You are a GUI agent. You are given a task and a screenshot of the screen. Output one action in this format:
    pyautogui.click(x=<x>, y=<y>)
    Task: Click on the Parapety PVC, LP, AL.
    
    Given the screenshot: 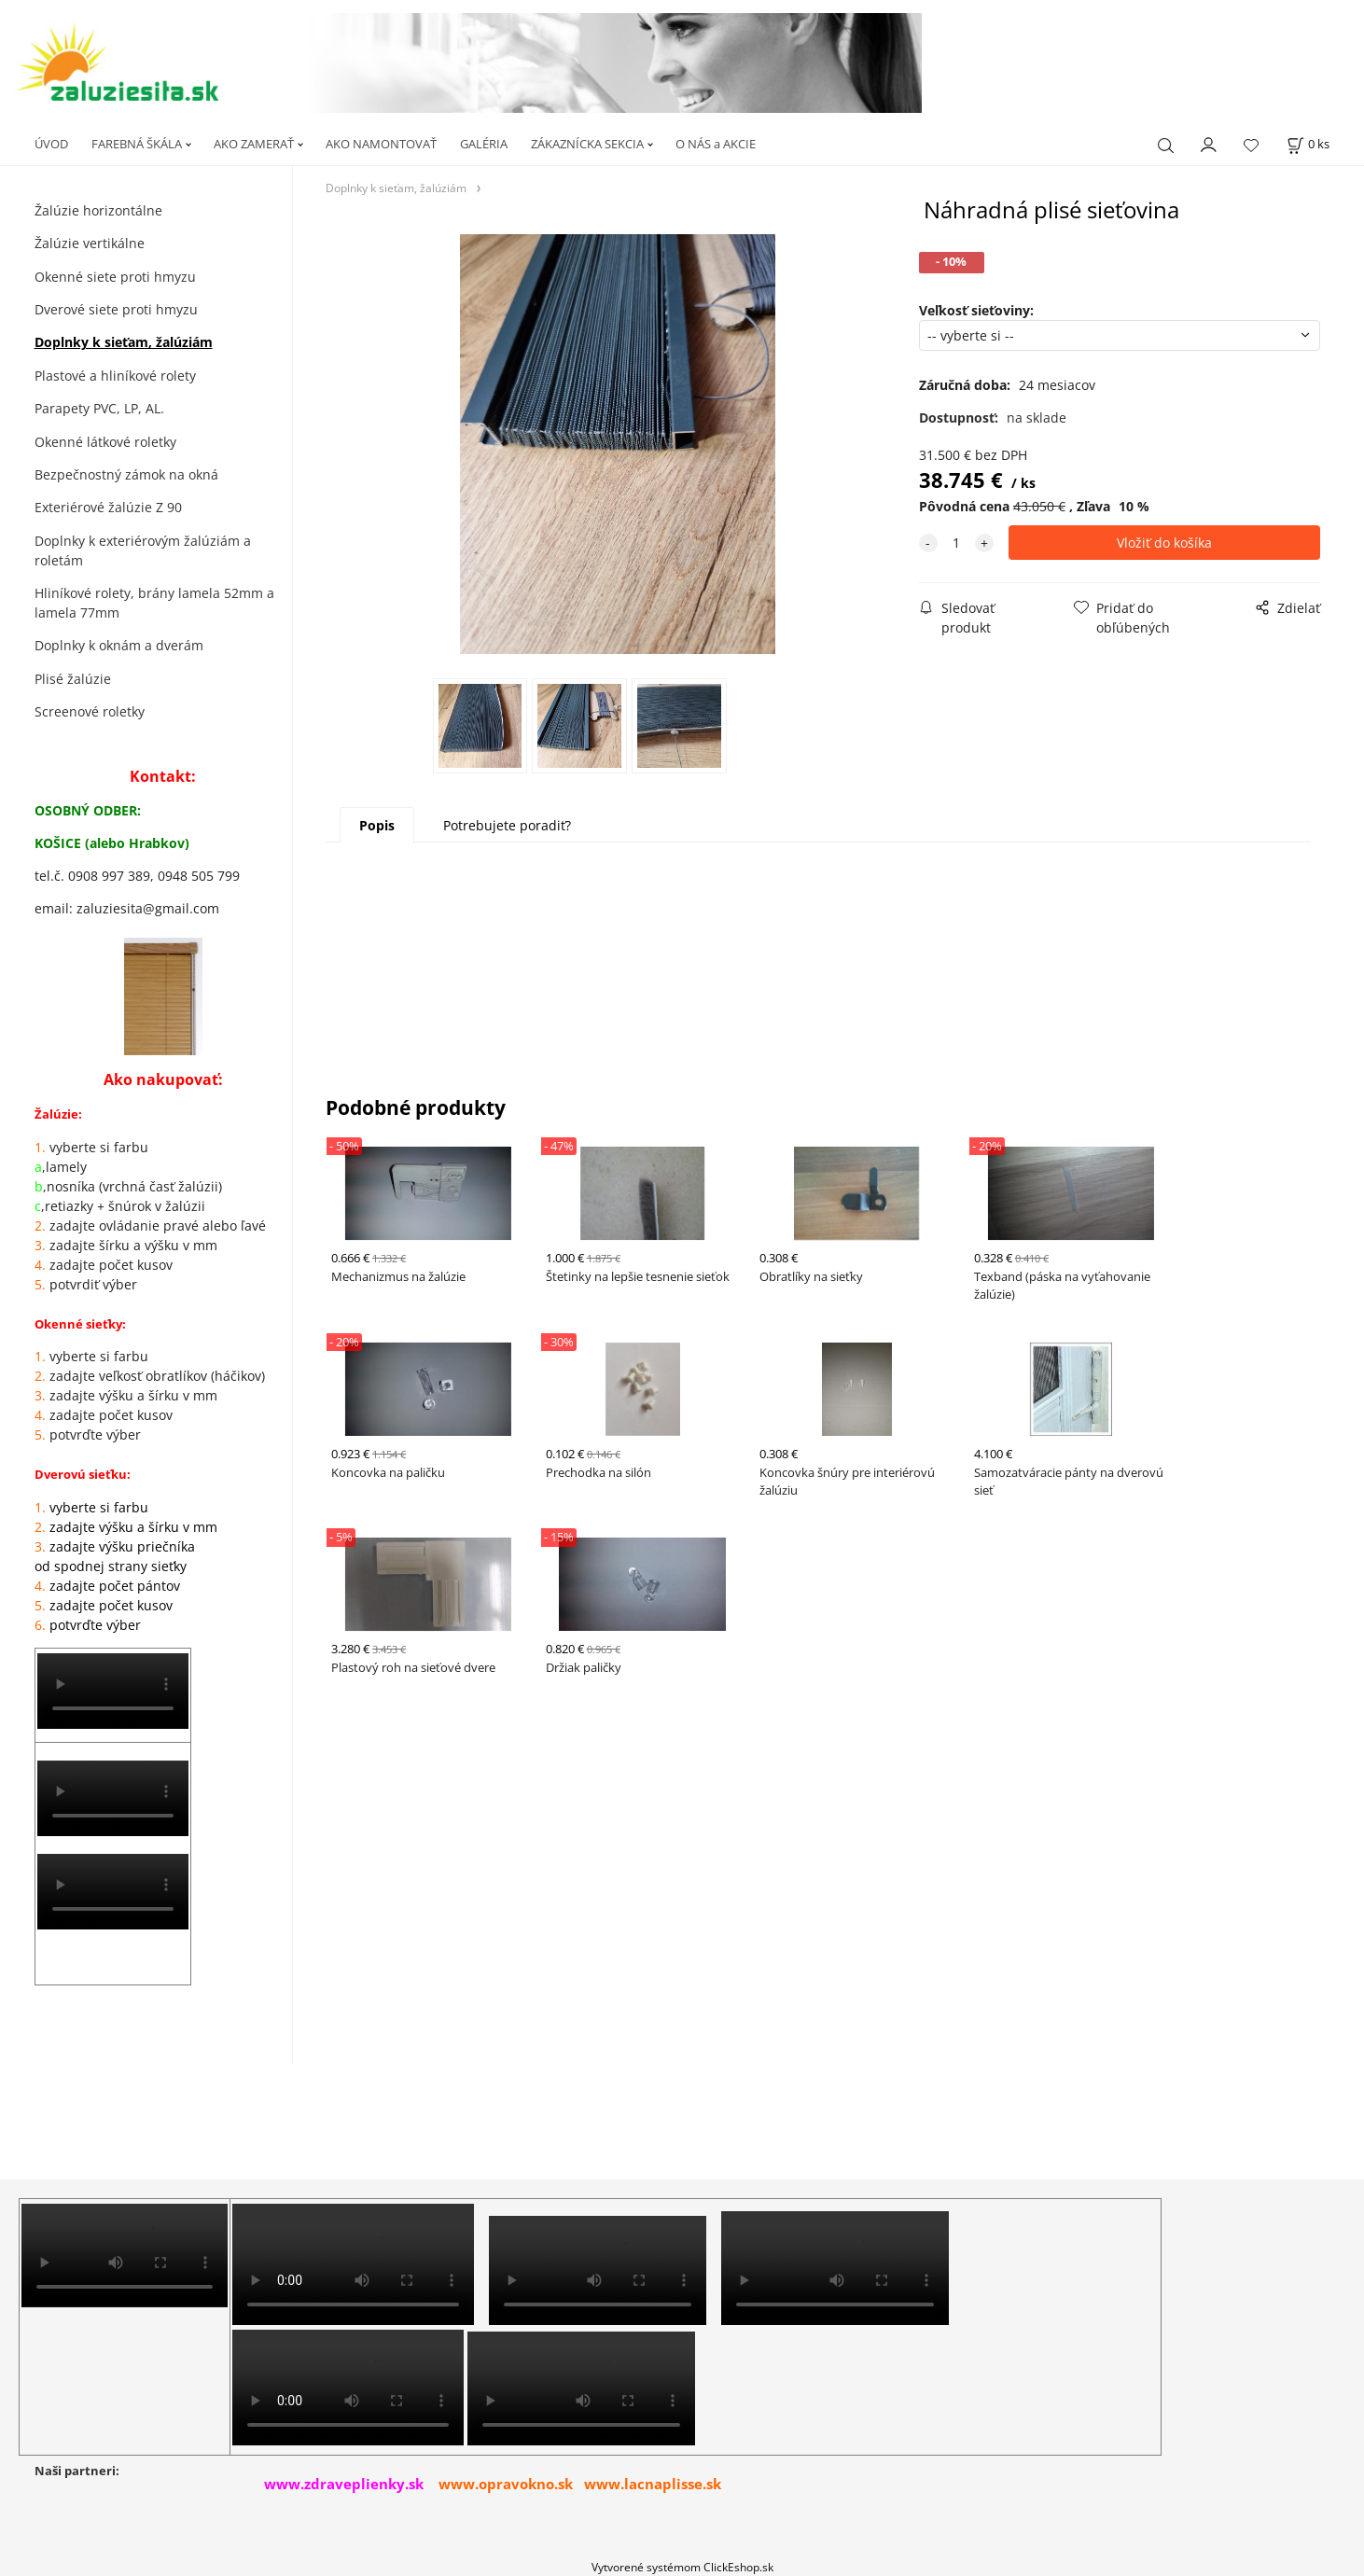 What is the action you would take?
    pyautogui.click(x=99, y=408)
    